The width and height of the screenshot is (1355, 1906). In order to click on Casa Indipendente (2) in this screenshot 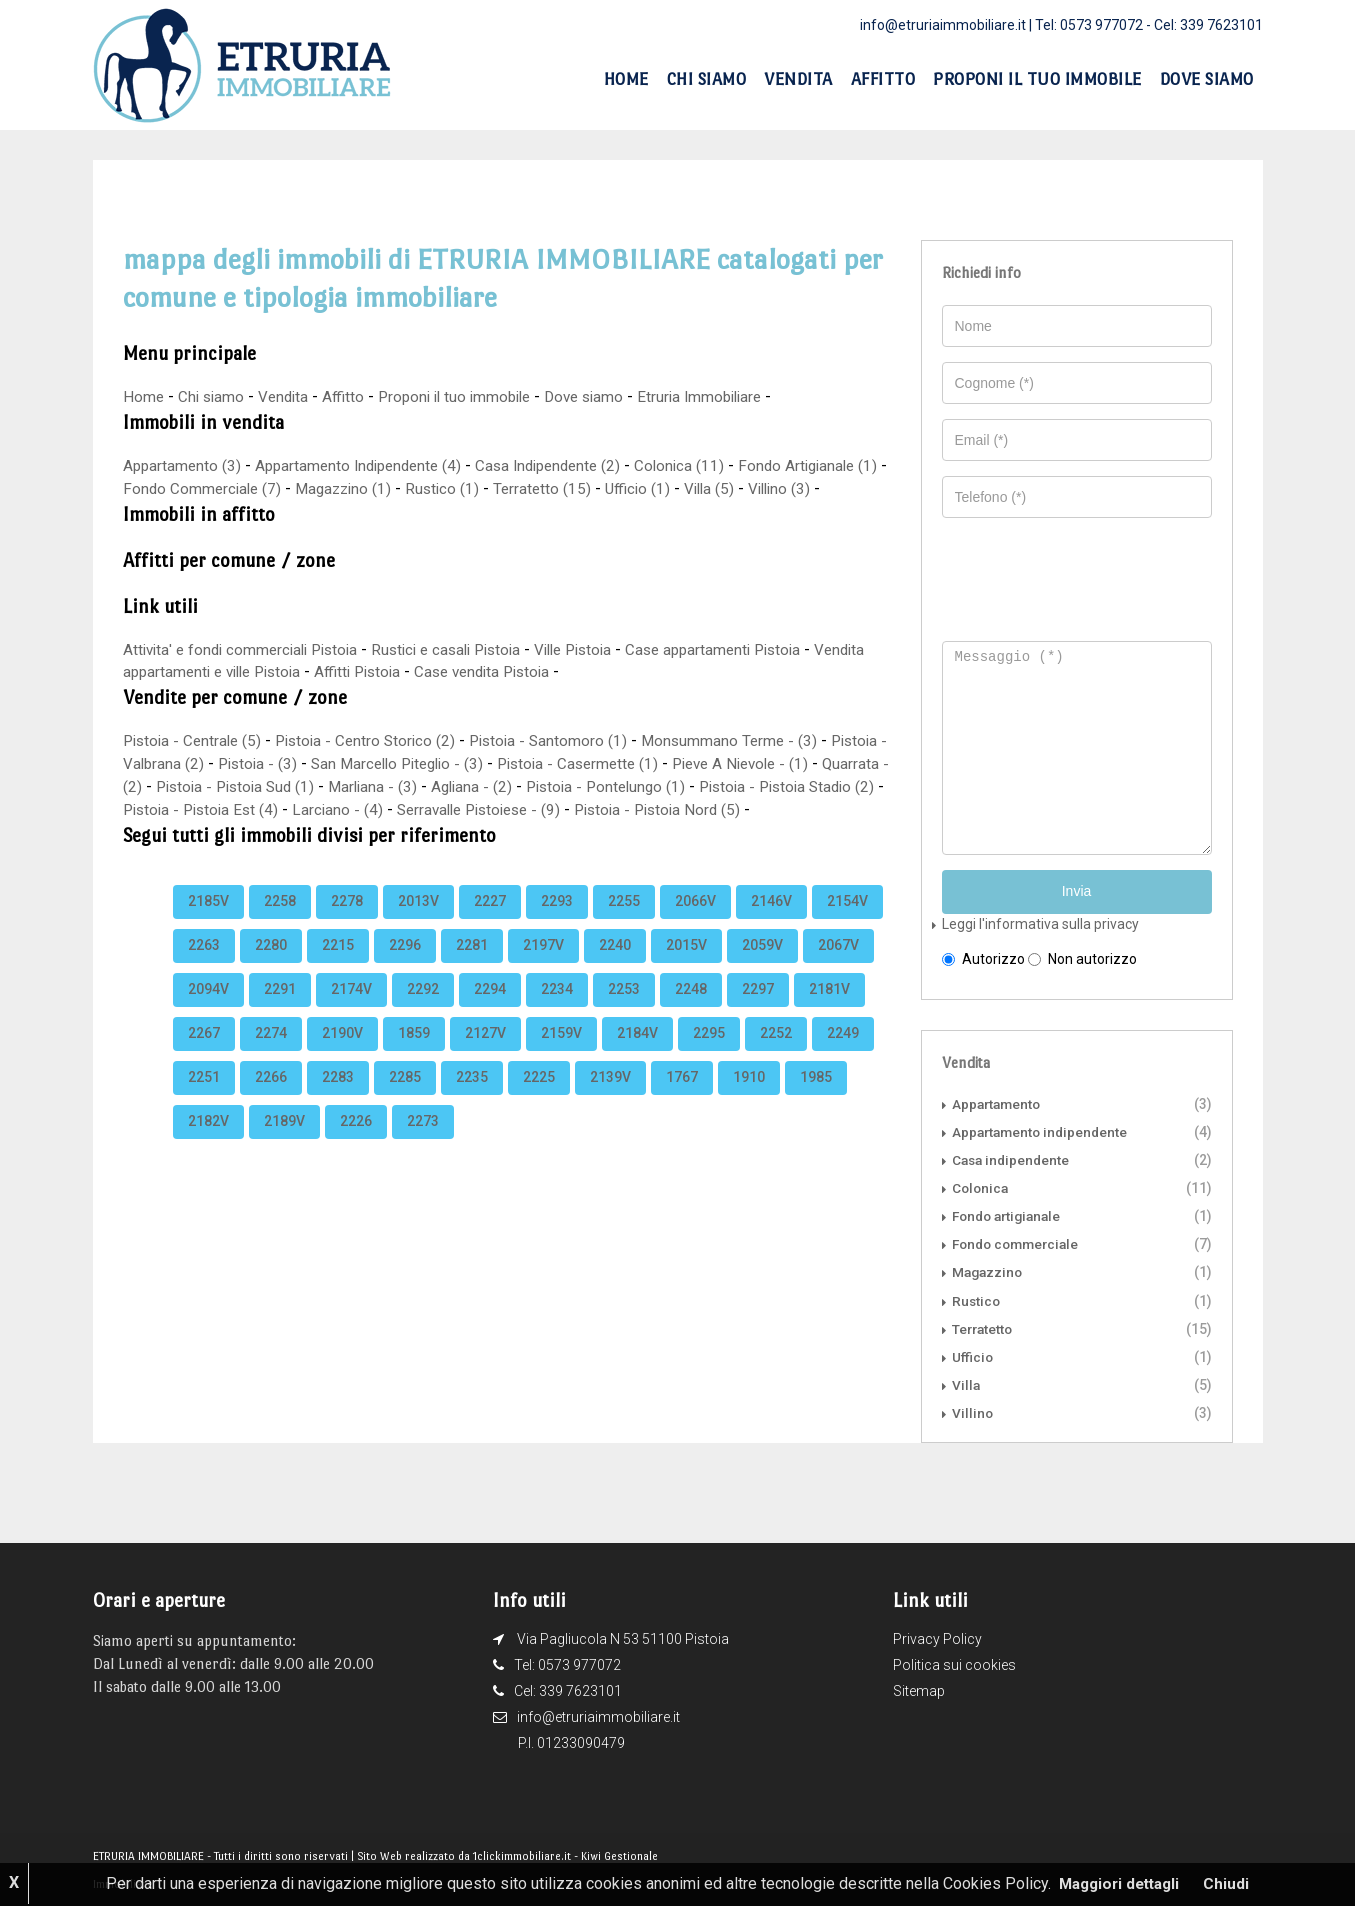, I will do `click(566, 465)`.